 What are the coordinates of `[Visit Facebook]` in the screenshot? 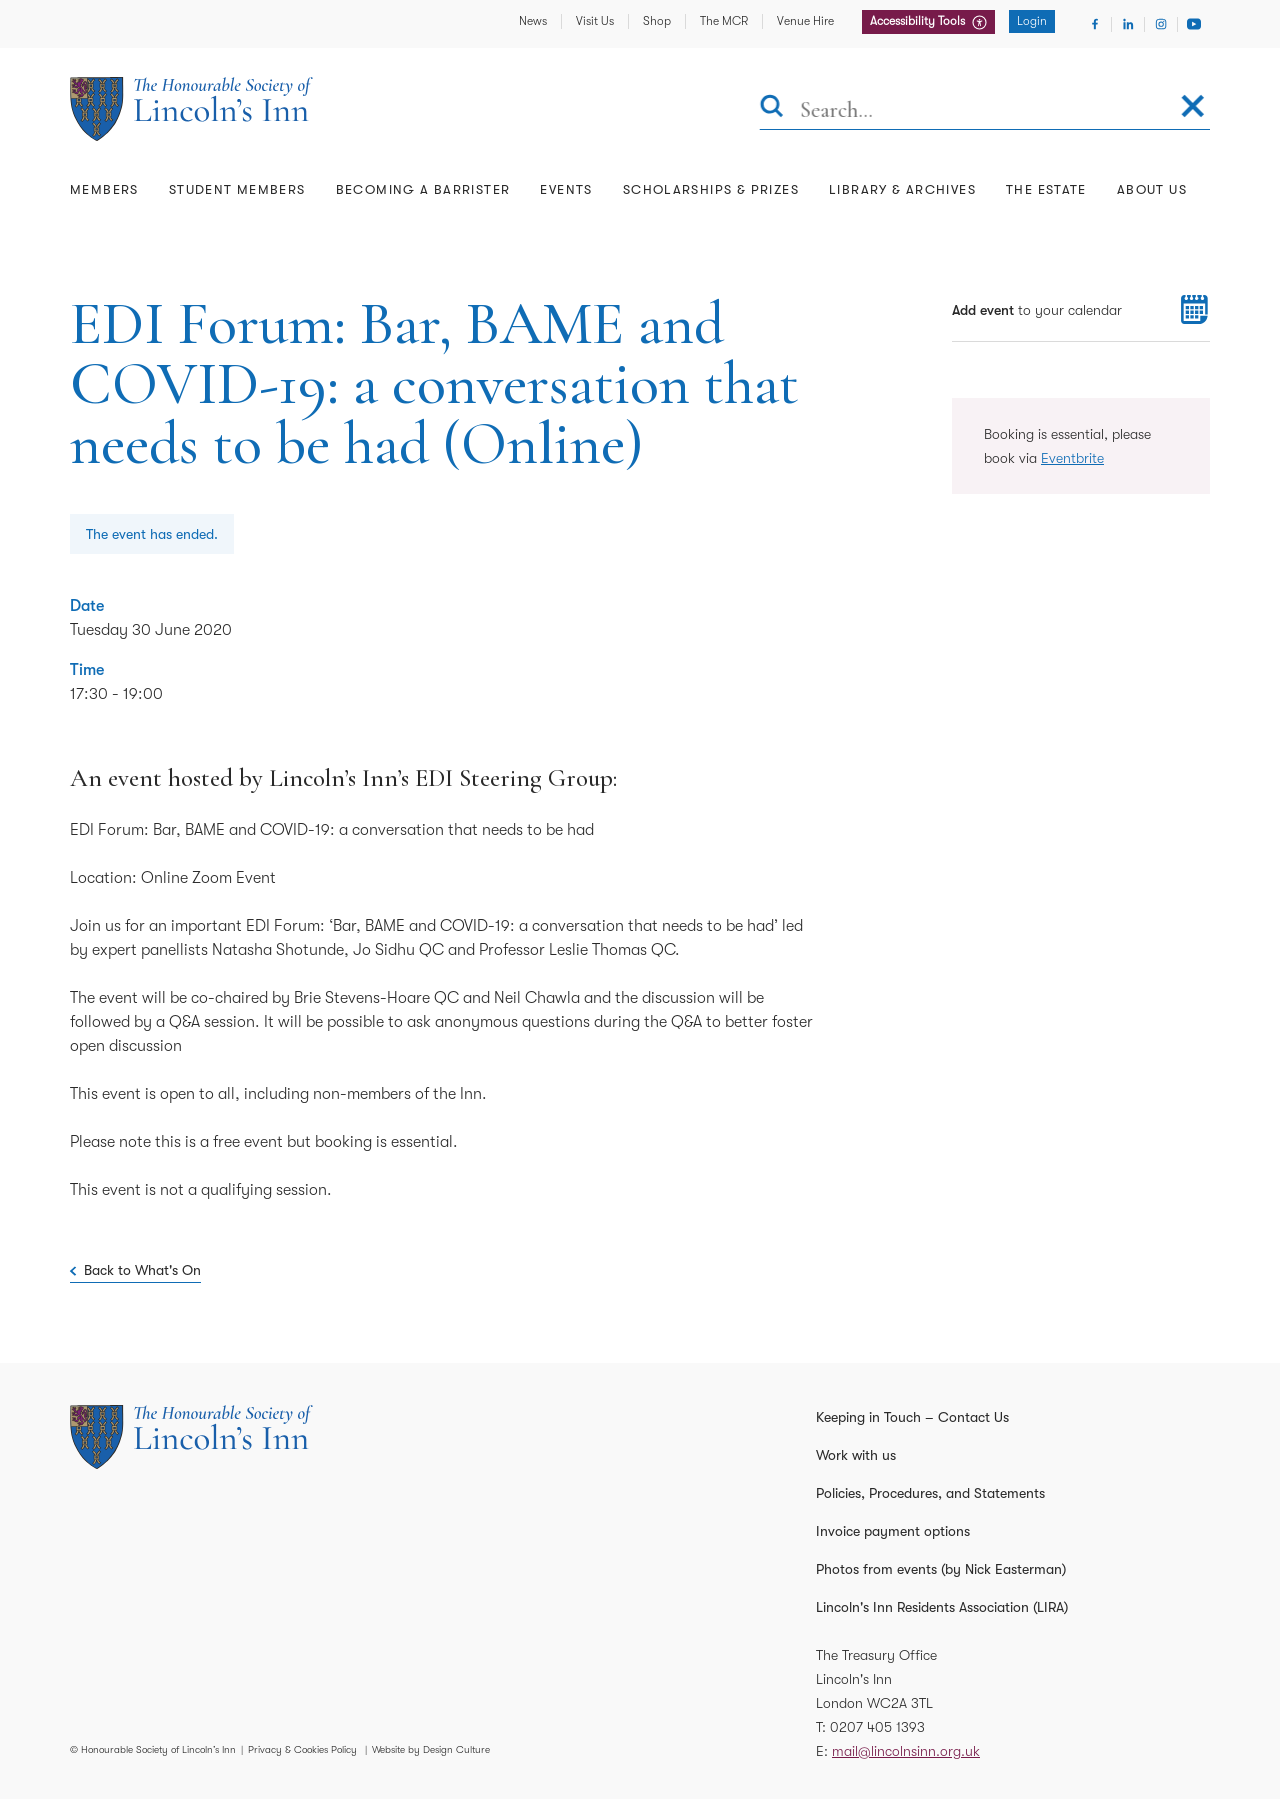 It's located at (1095, 24).